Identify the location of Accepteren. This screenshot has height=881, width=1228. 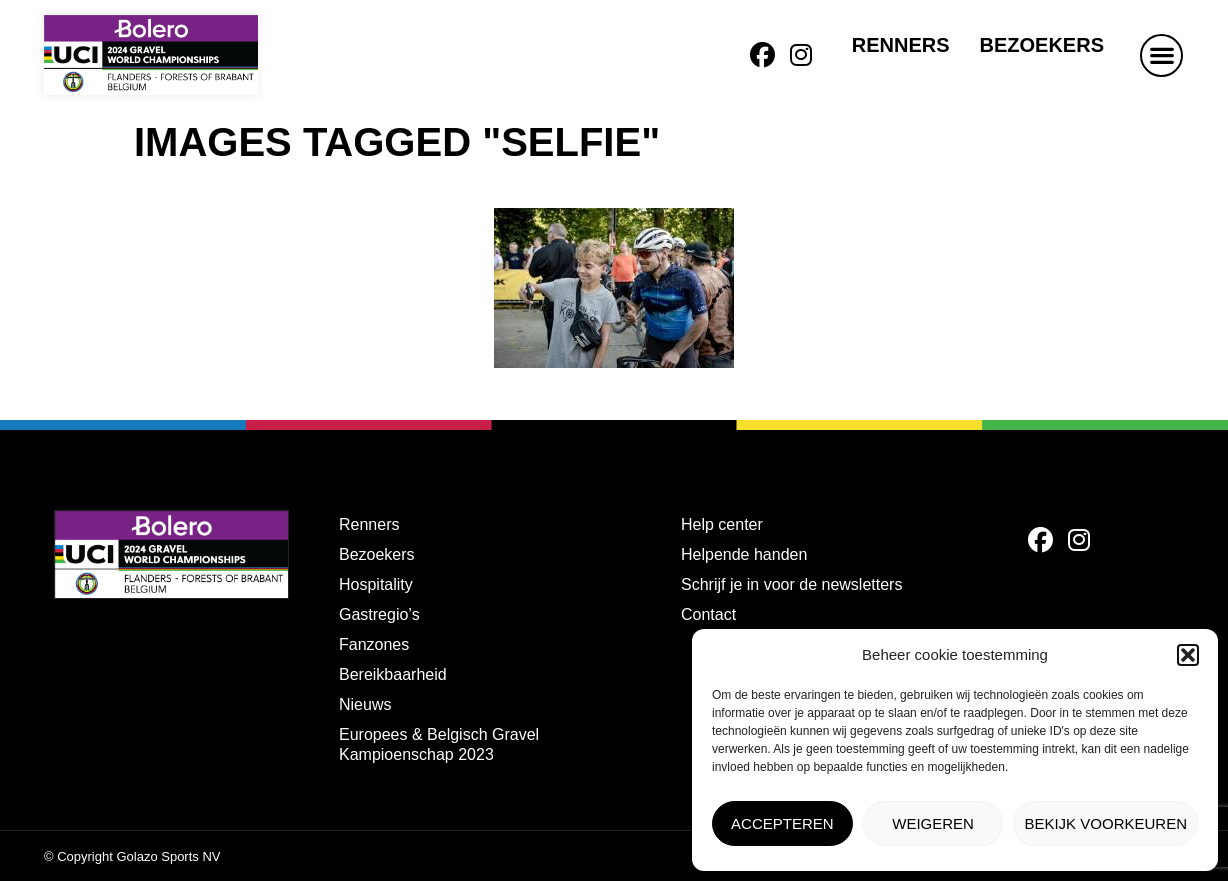
(782, 823).